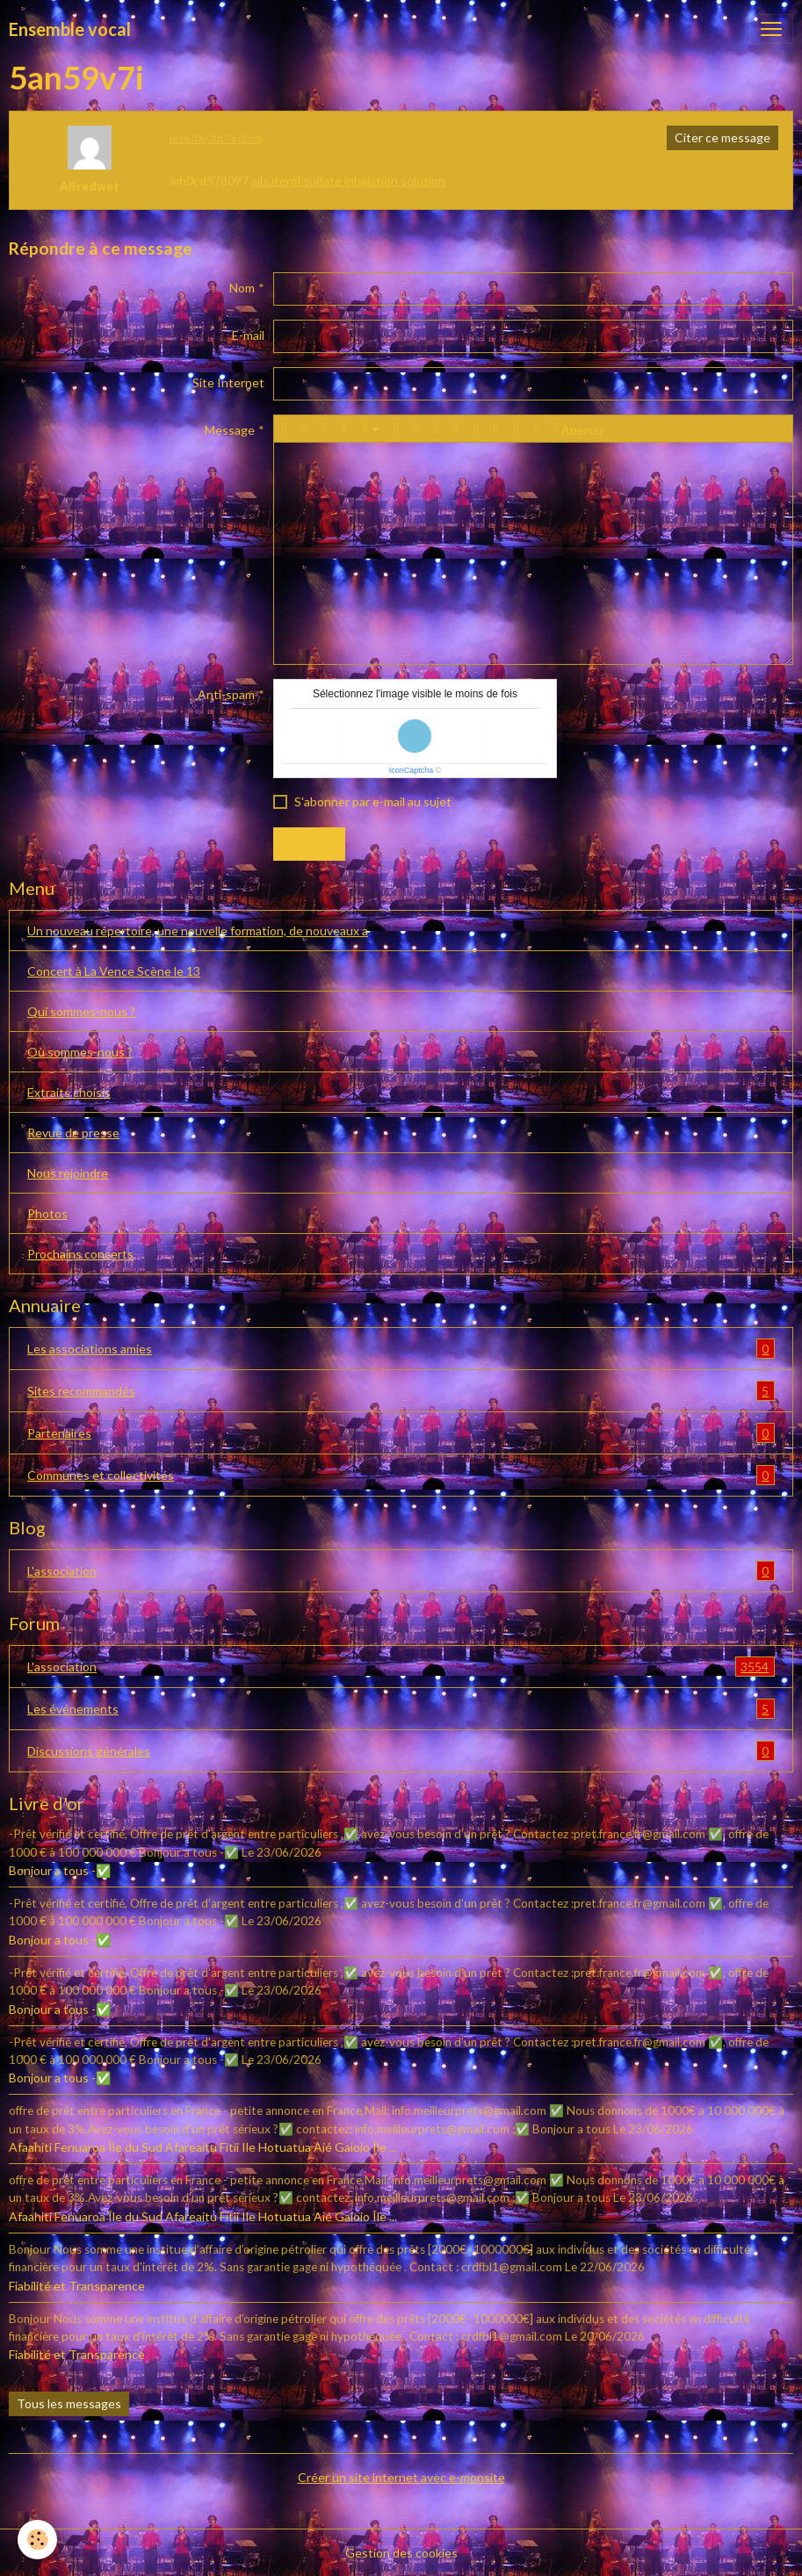 The height and width of the screenshot is (2576, 802). Describe the element at coordinates (401, 1709) in the screenshot. I see `Les événements` at that location.